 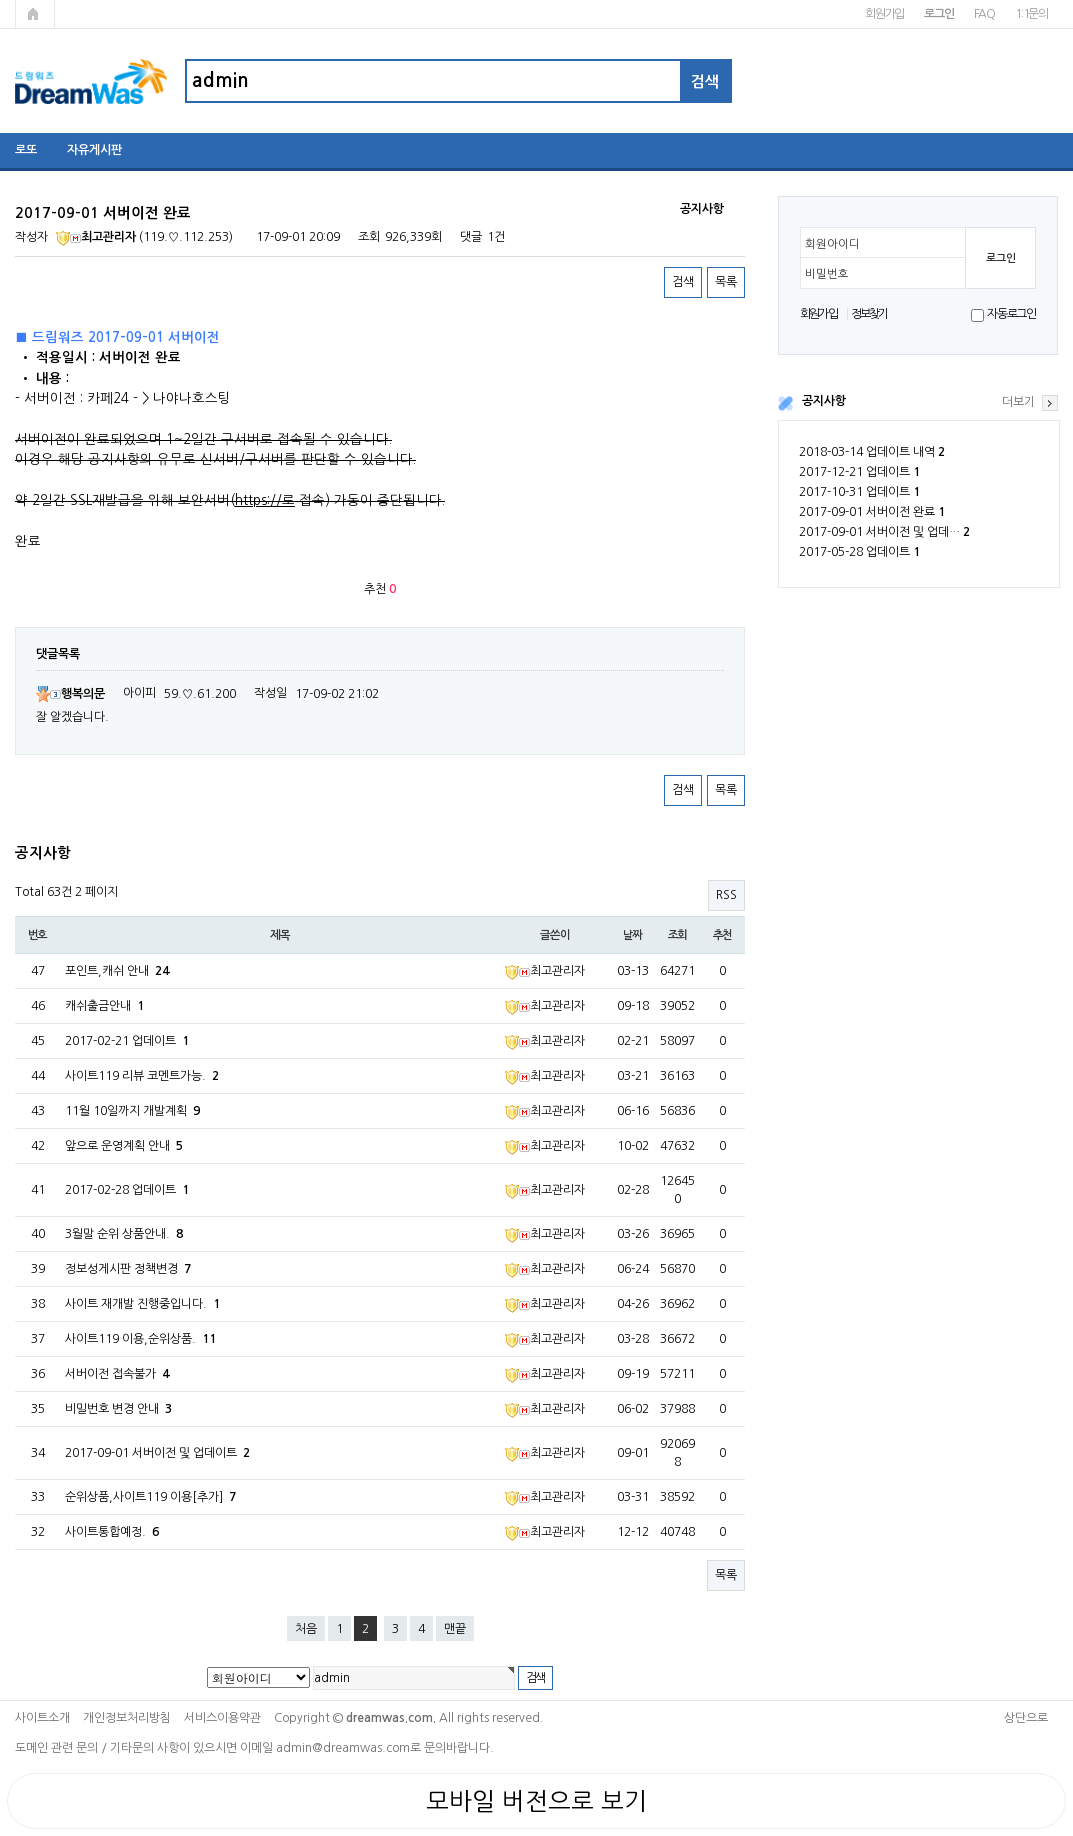 What do you see at coordinates (118, 1409) in the screenshot?
I see `비밀번호 변경 안내` at bounding box center [118, 1409].